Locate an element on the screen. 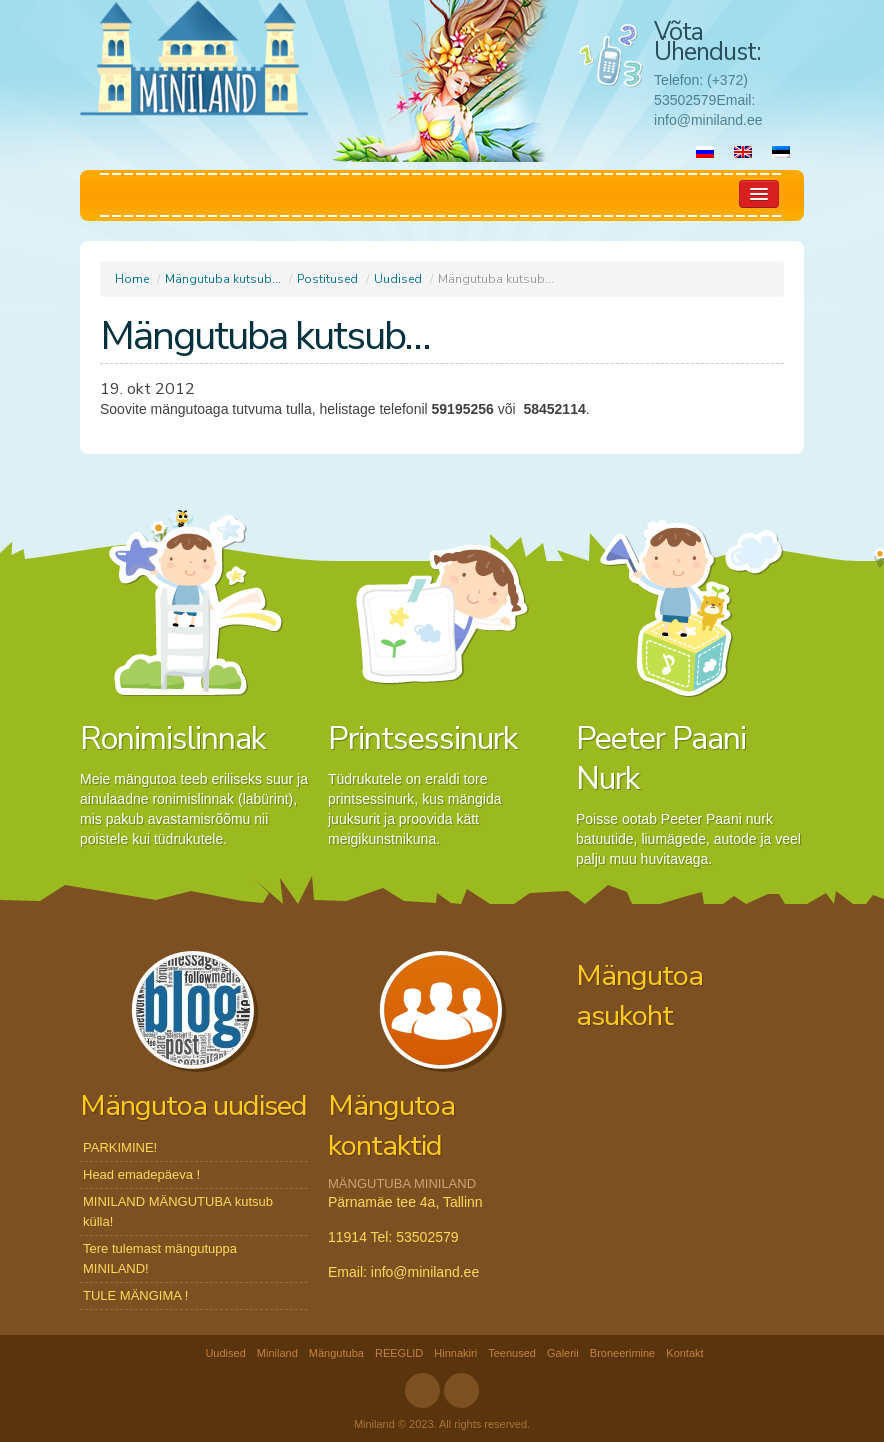 This screenshot has width=884, height=1442. Broneerimine is located at coordinates (622, 1353).